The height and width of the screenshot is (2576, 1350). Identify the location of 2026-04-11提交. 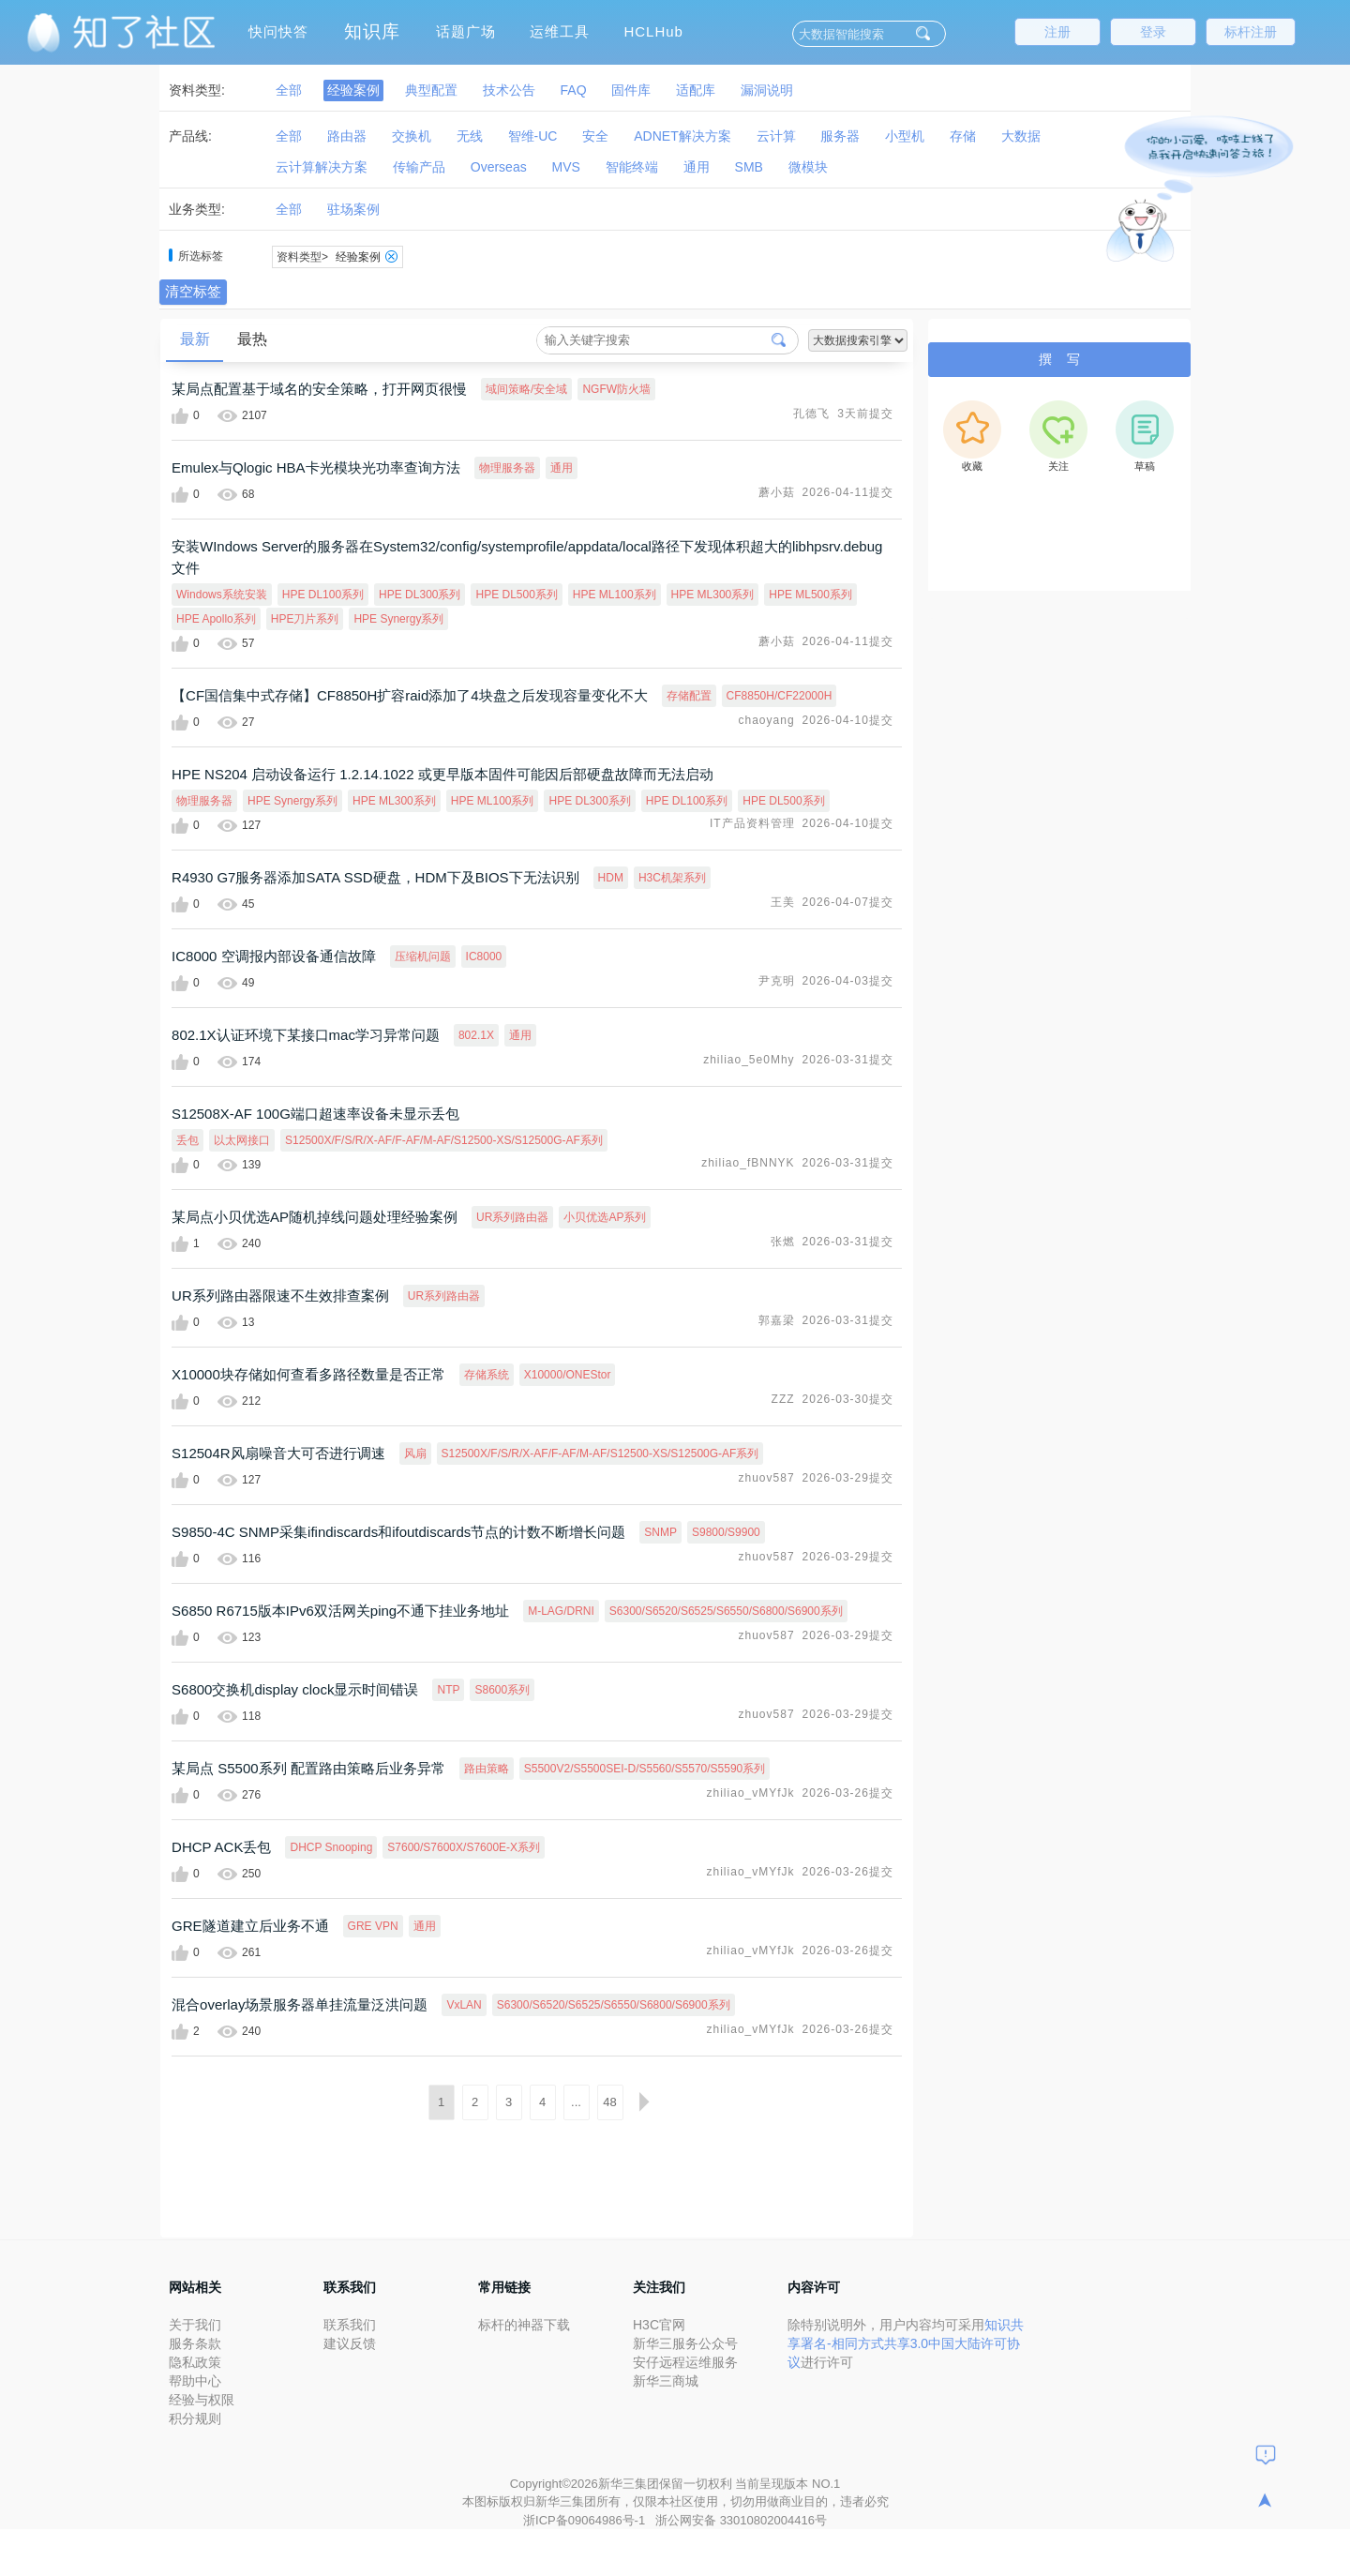
(847, 492).